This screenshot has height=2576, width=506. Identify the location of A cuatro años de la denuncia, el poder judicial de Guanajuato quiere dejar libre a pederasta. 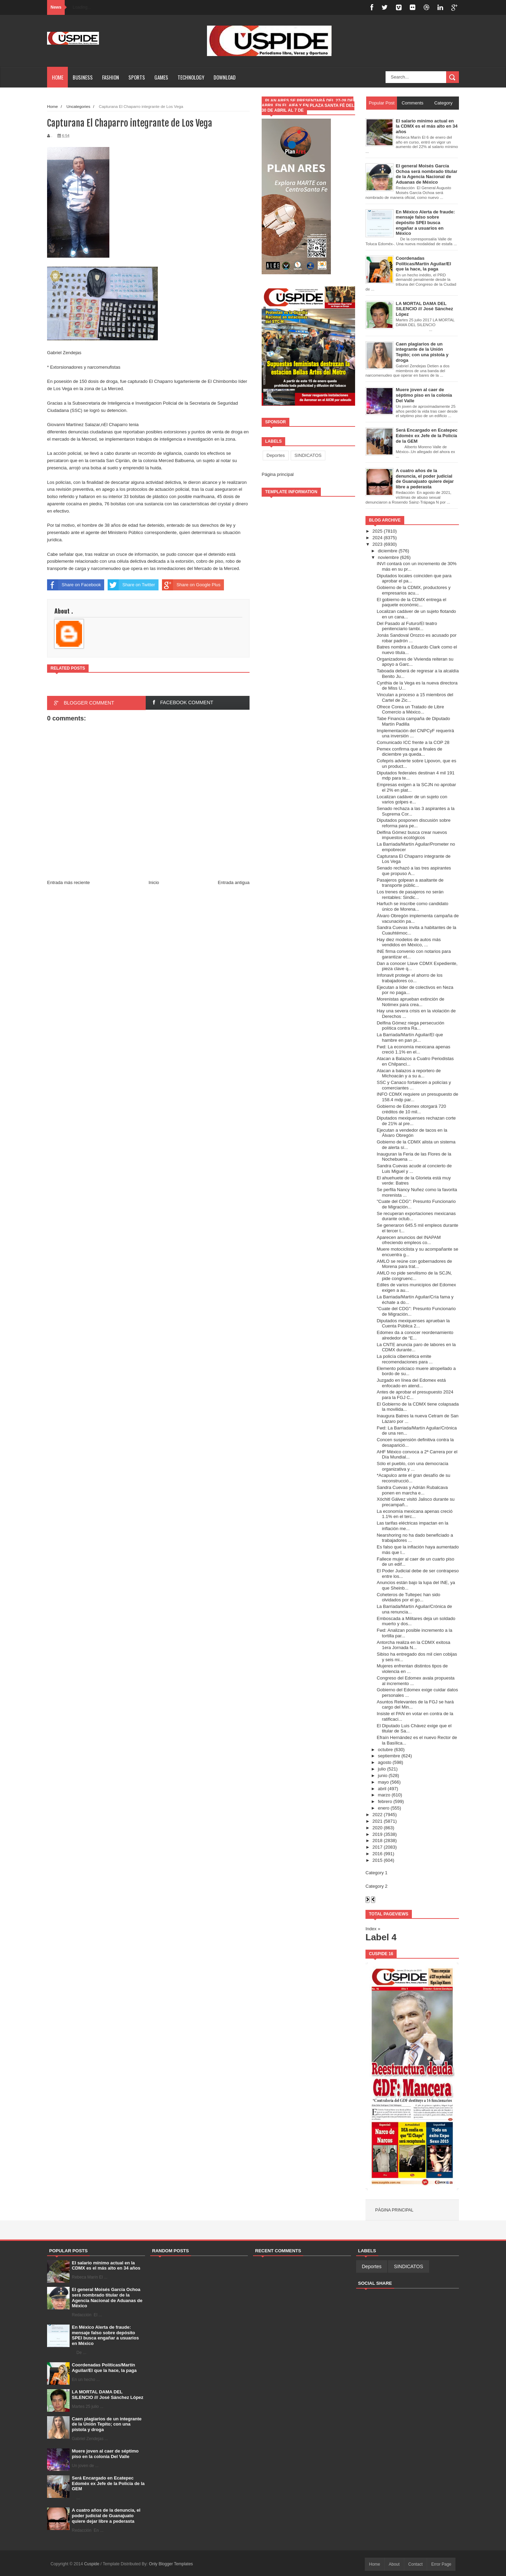
(106, 2515).